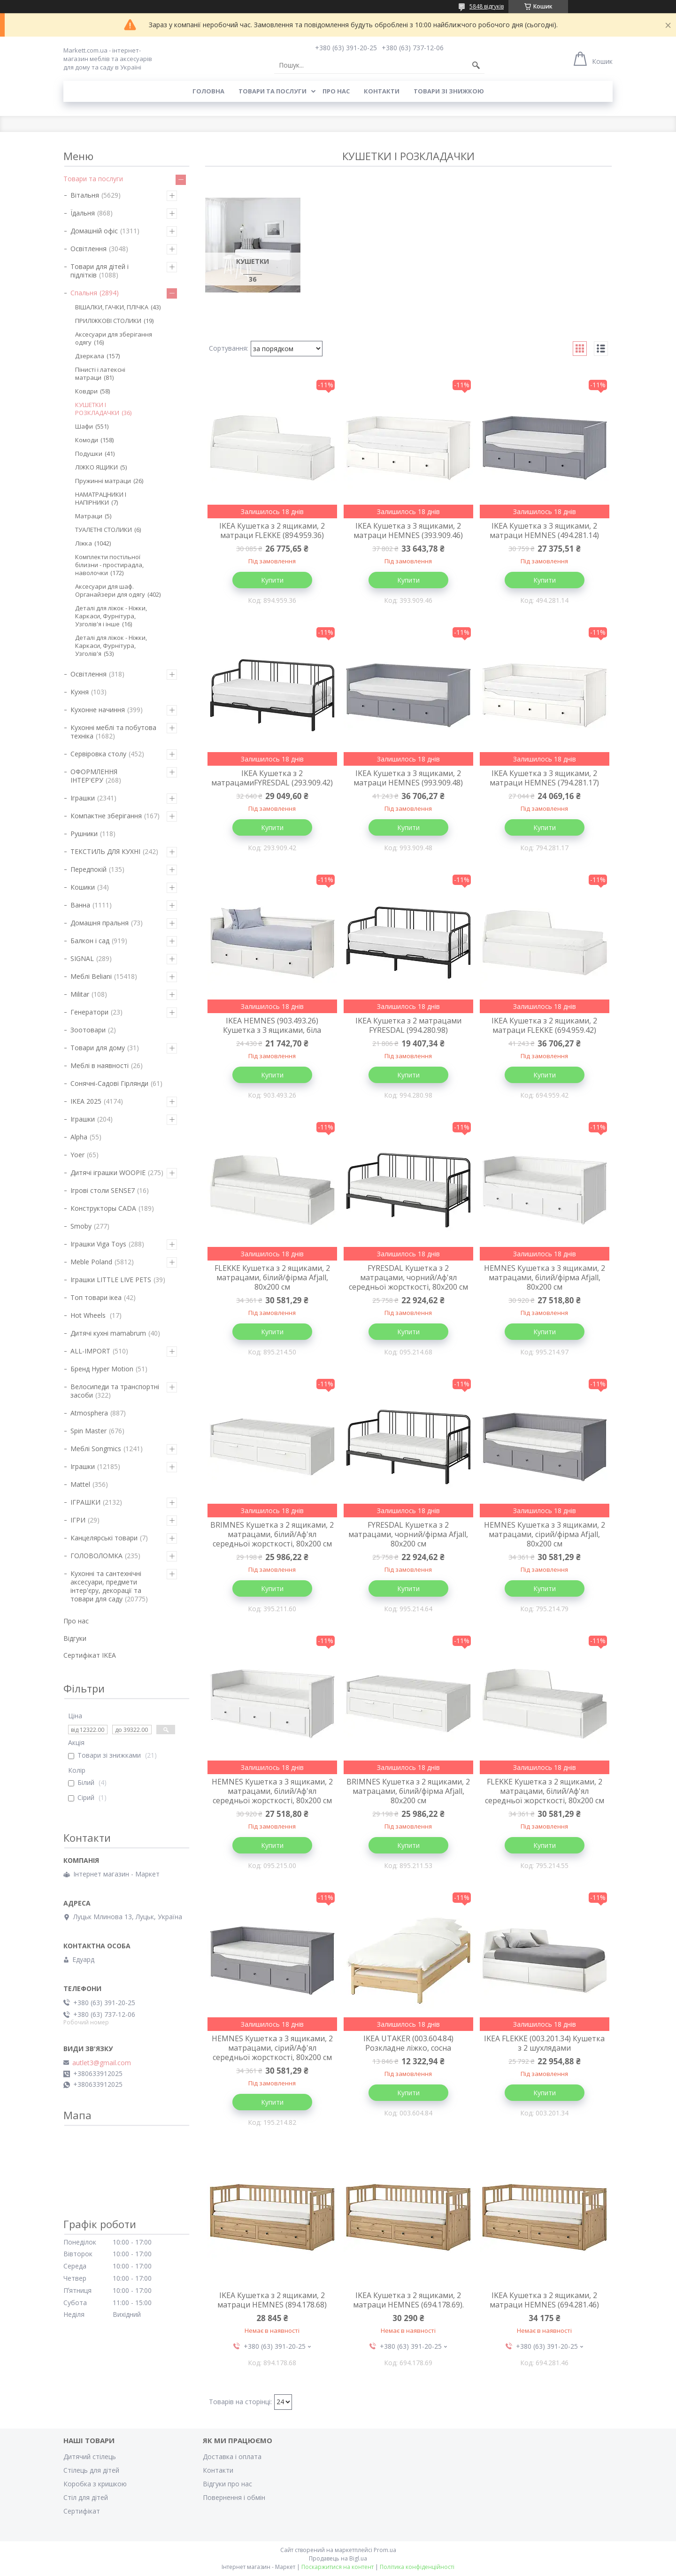  I want to click on IKEA Кушетка з 2 матрацами FYRESDAL (994.280.98), so click(408, 1025).